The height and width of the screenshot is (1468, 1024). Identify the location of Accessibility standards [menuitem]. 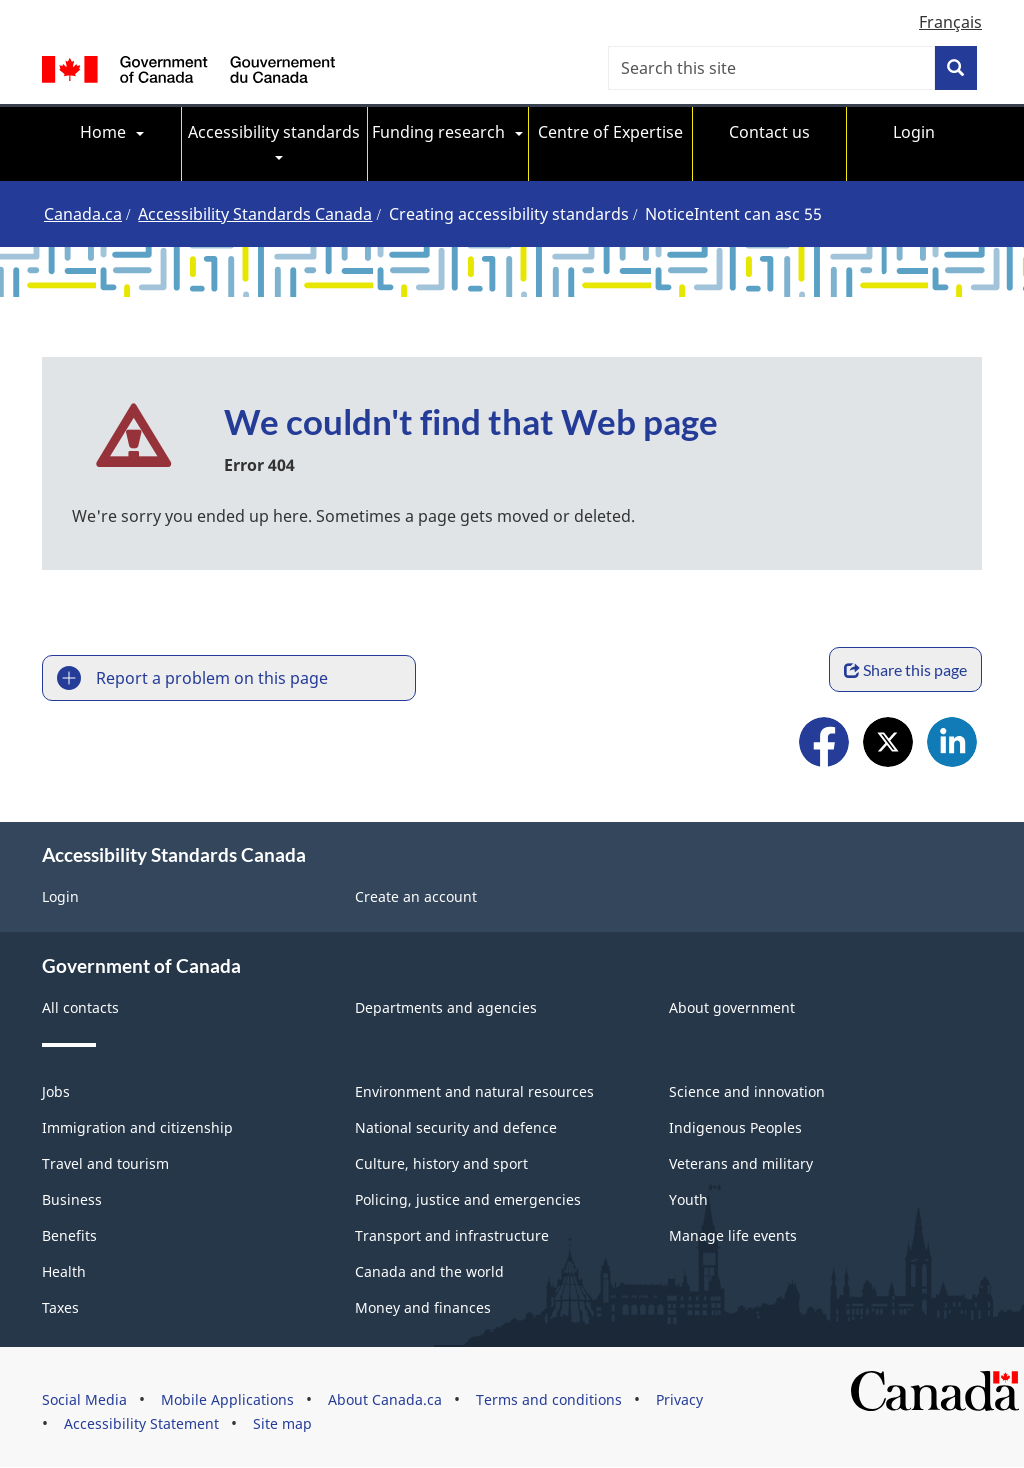
(274, 132).